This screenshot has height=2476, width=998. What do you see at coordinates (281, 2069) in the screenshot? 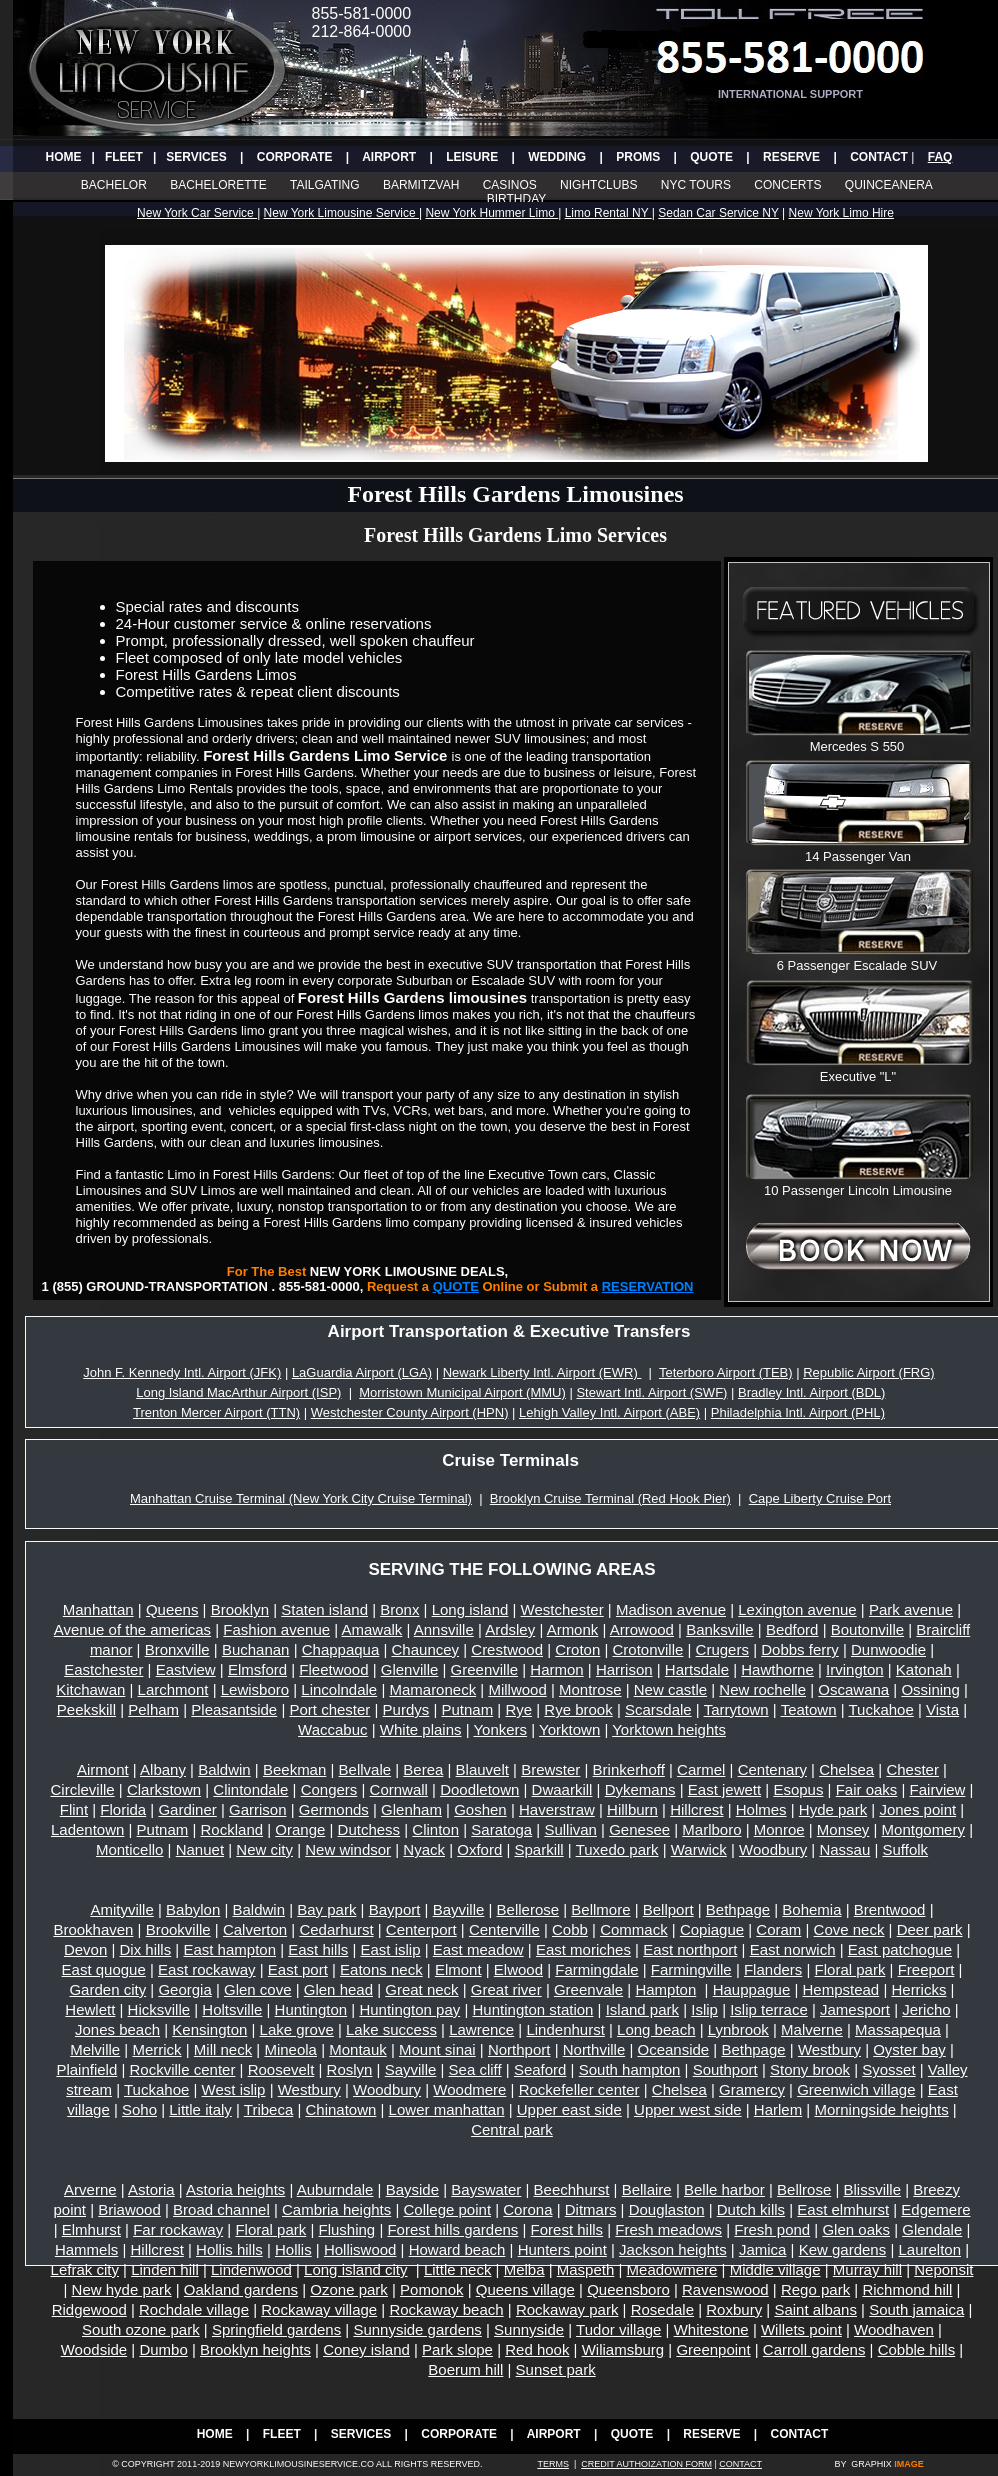
I see `Roosevelt` at bounding box center [281, 2069].